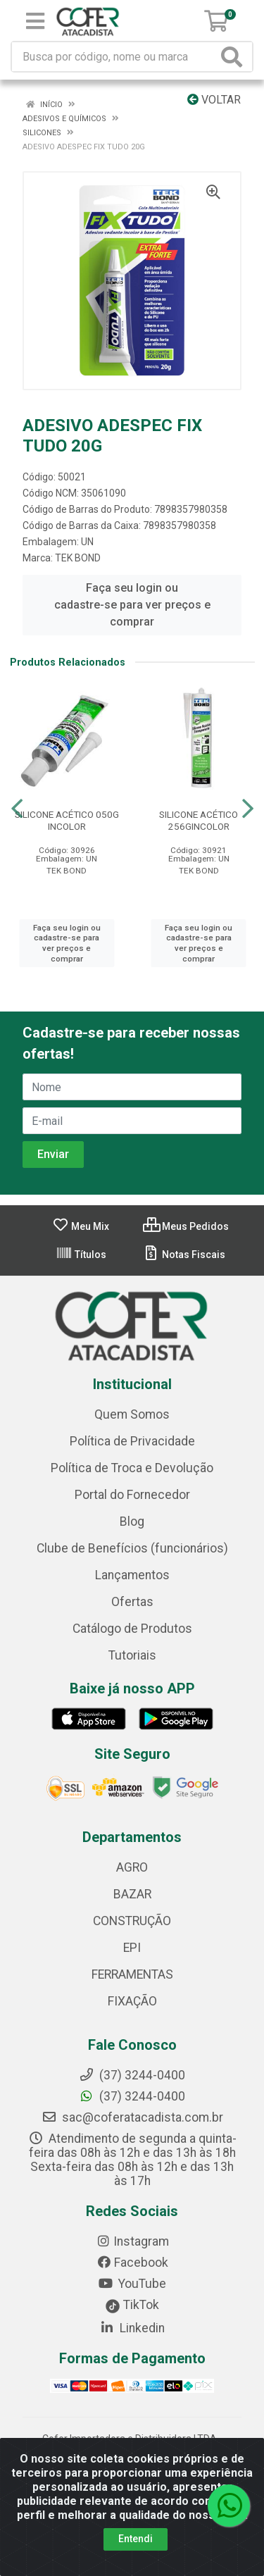 The image size is (264, 2576). What do you see at coordinates (132, 2241) in the screenshot?
I see `Instagram` at bounding box center [132, 2241].